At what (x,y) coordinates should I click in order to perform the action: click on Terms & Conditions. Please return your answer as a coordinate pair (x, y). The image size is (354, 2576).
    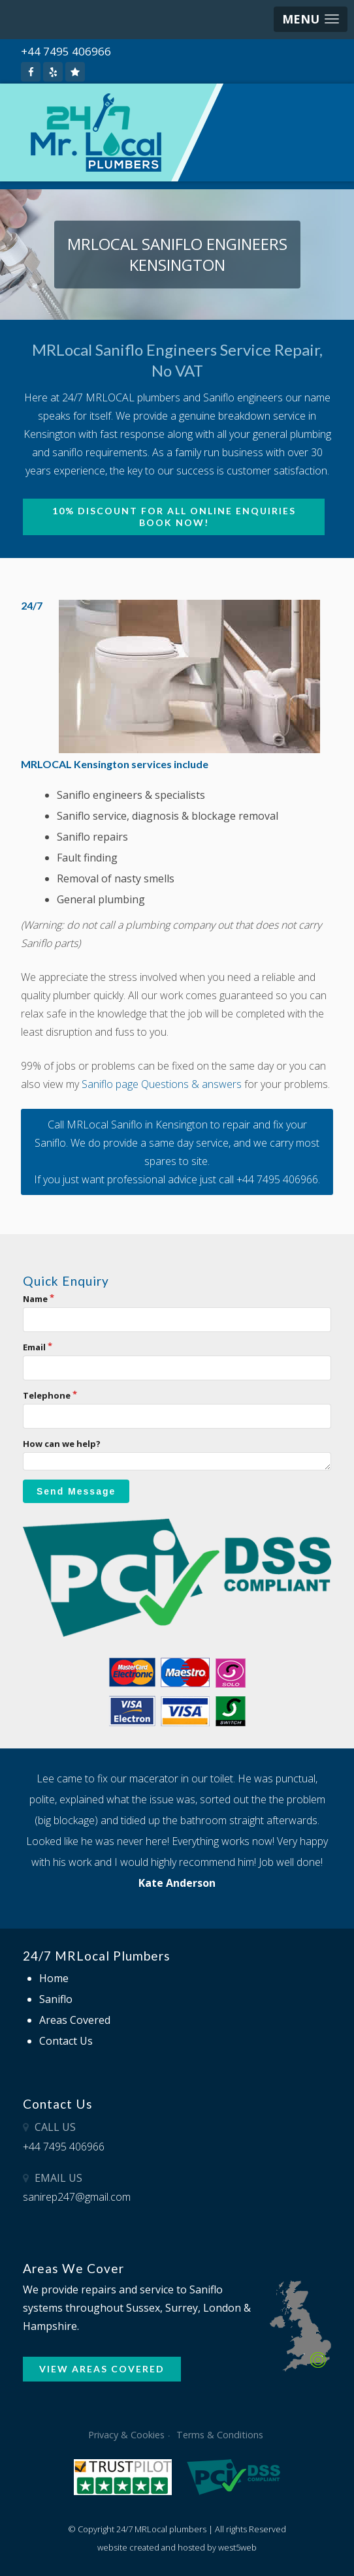
    Looking at the image, I should click on (219, 2435).